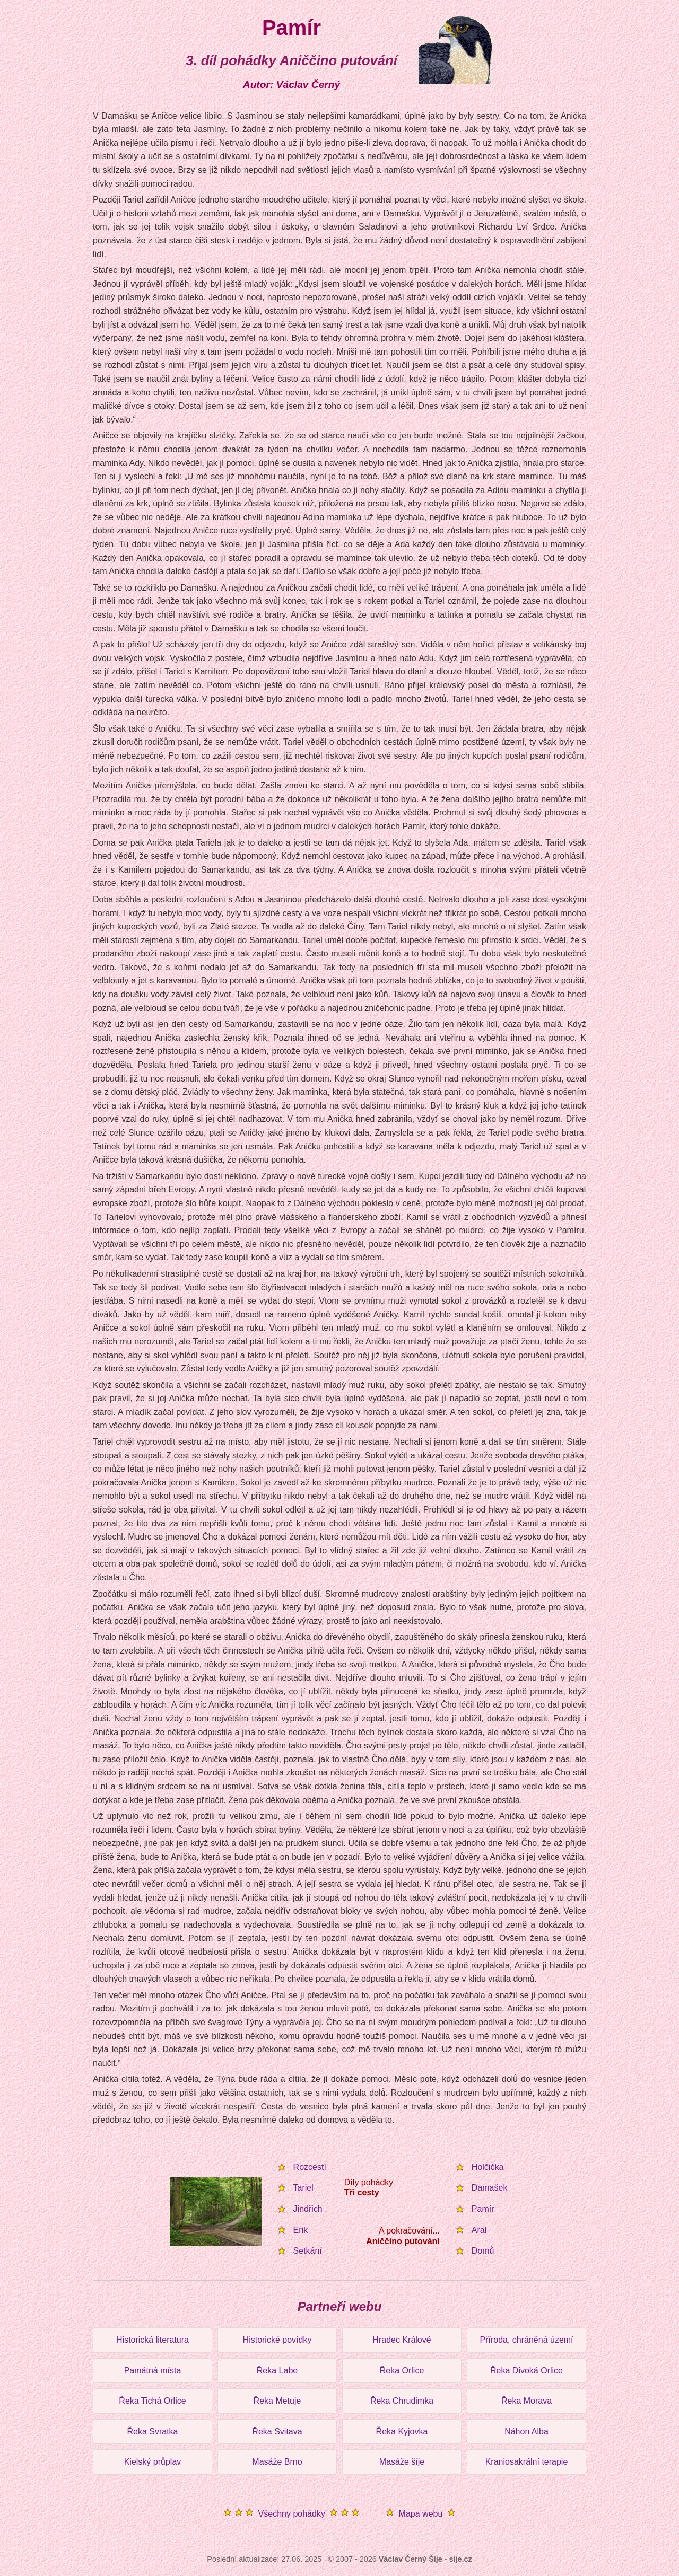 Image resolution: width=679 pixels, height=2576 pixels. I want to click on Hradec Králové, so click(401, 2339).